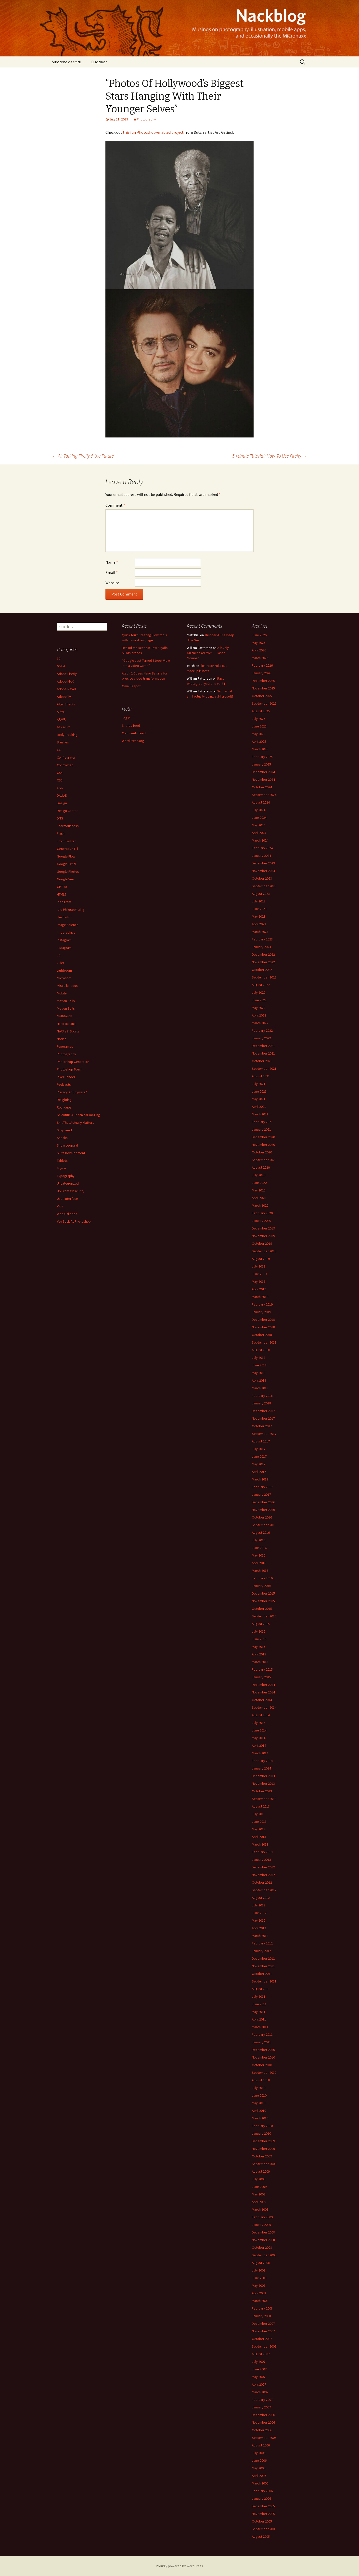  I want to click on May 2019, so click(258, 1281).